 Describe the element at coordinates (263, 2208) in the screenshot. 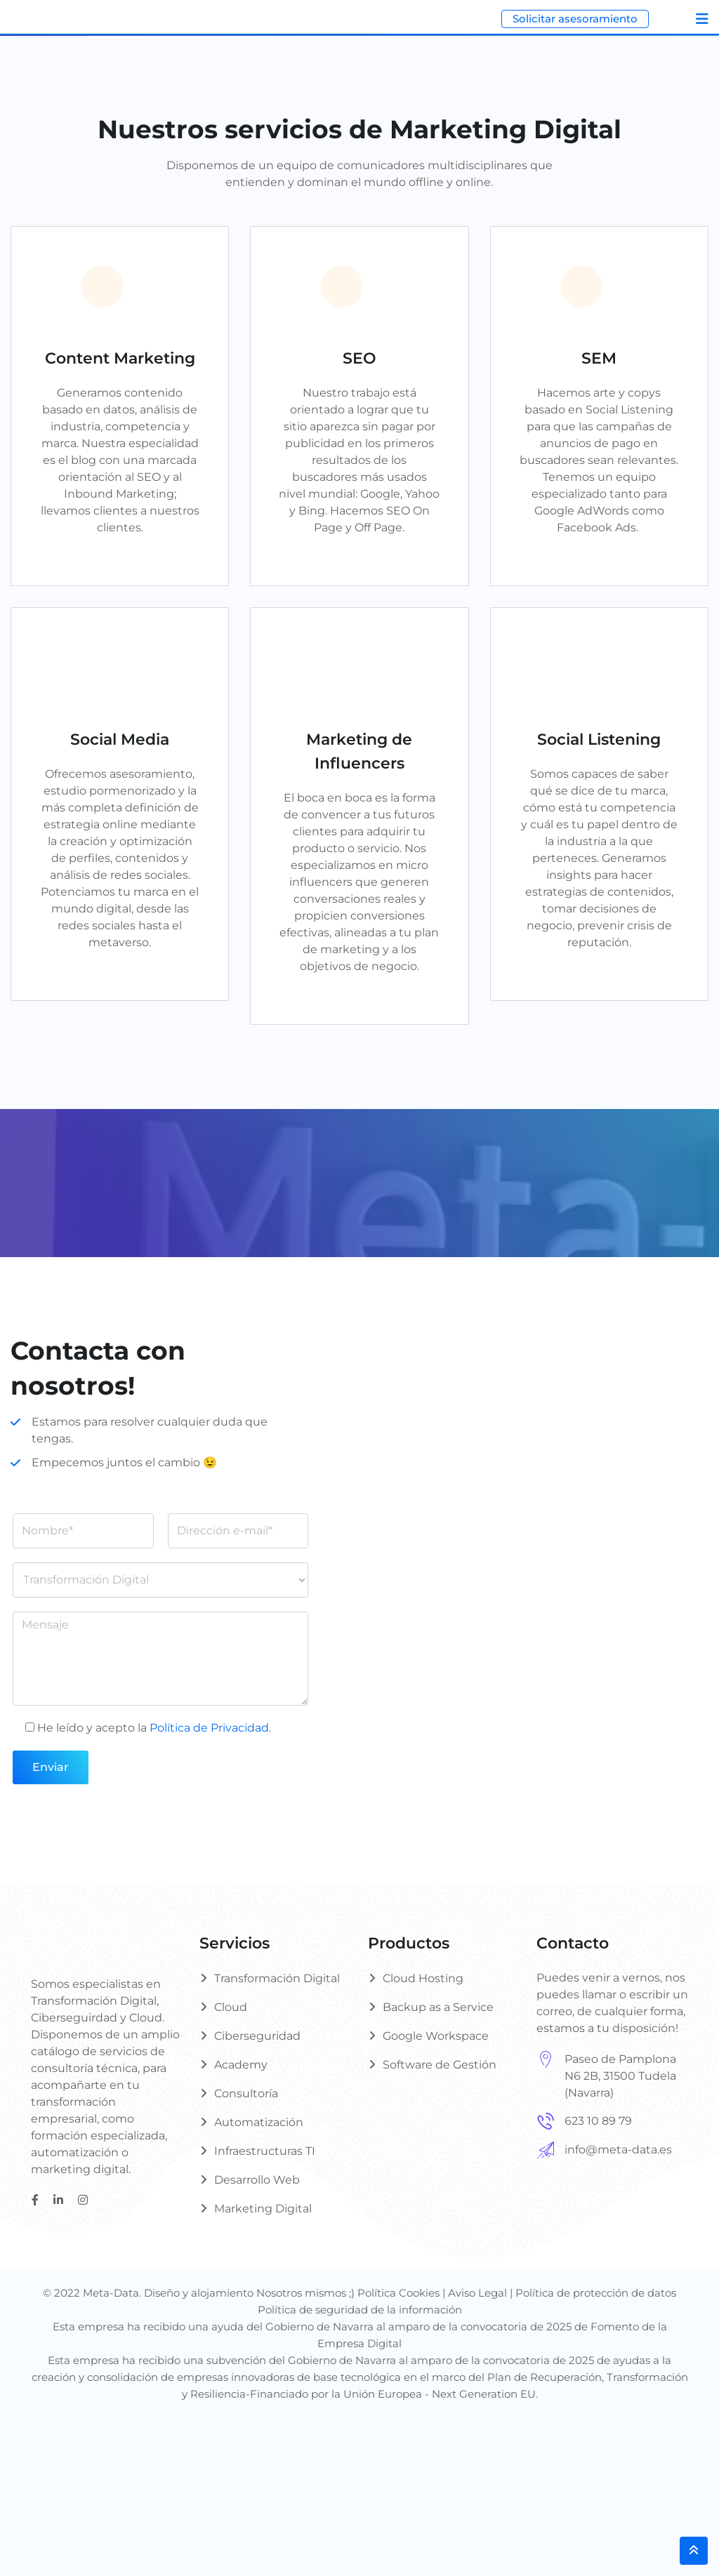

I see `Marketing Digital` at that location.